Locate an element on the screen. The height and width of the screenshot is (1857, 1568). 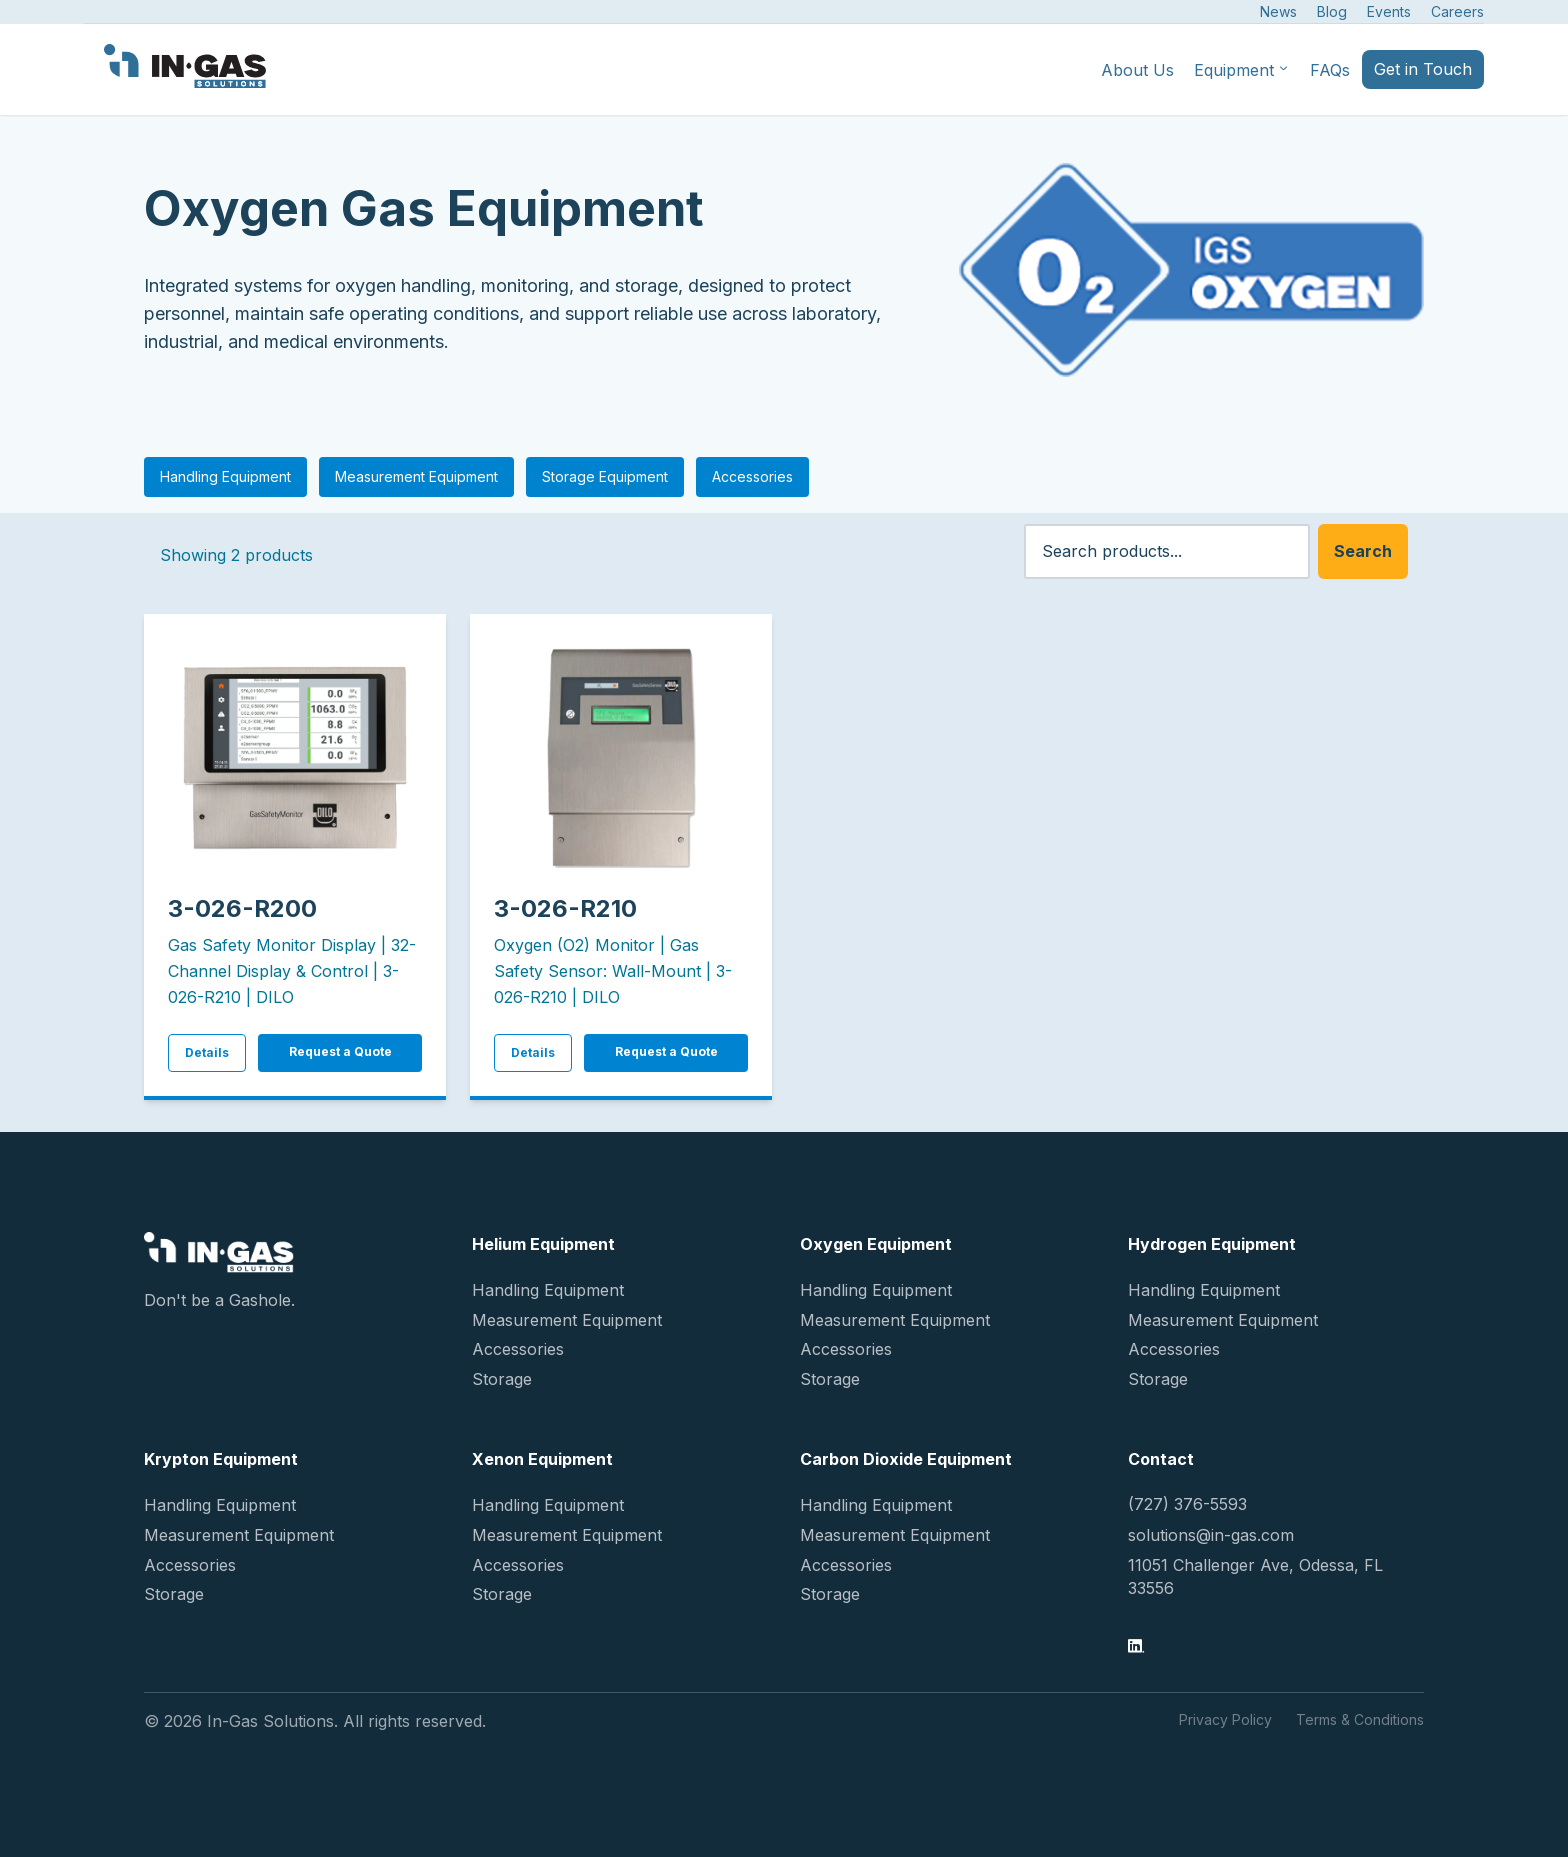
Search is located at coordinates (1363, 551).